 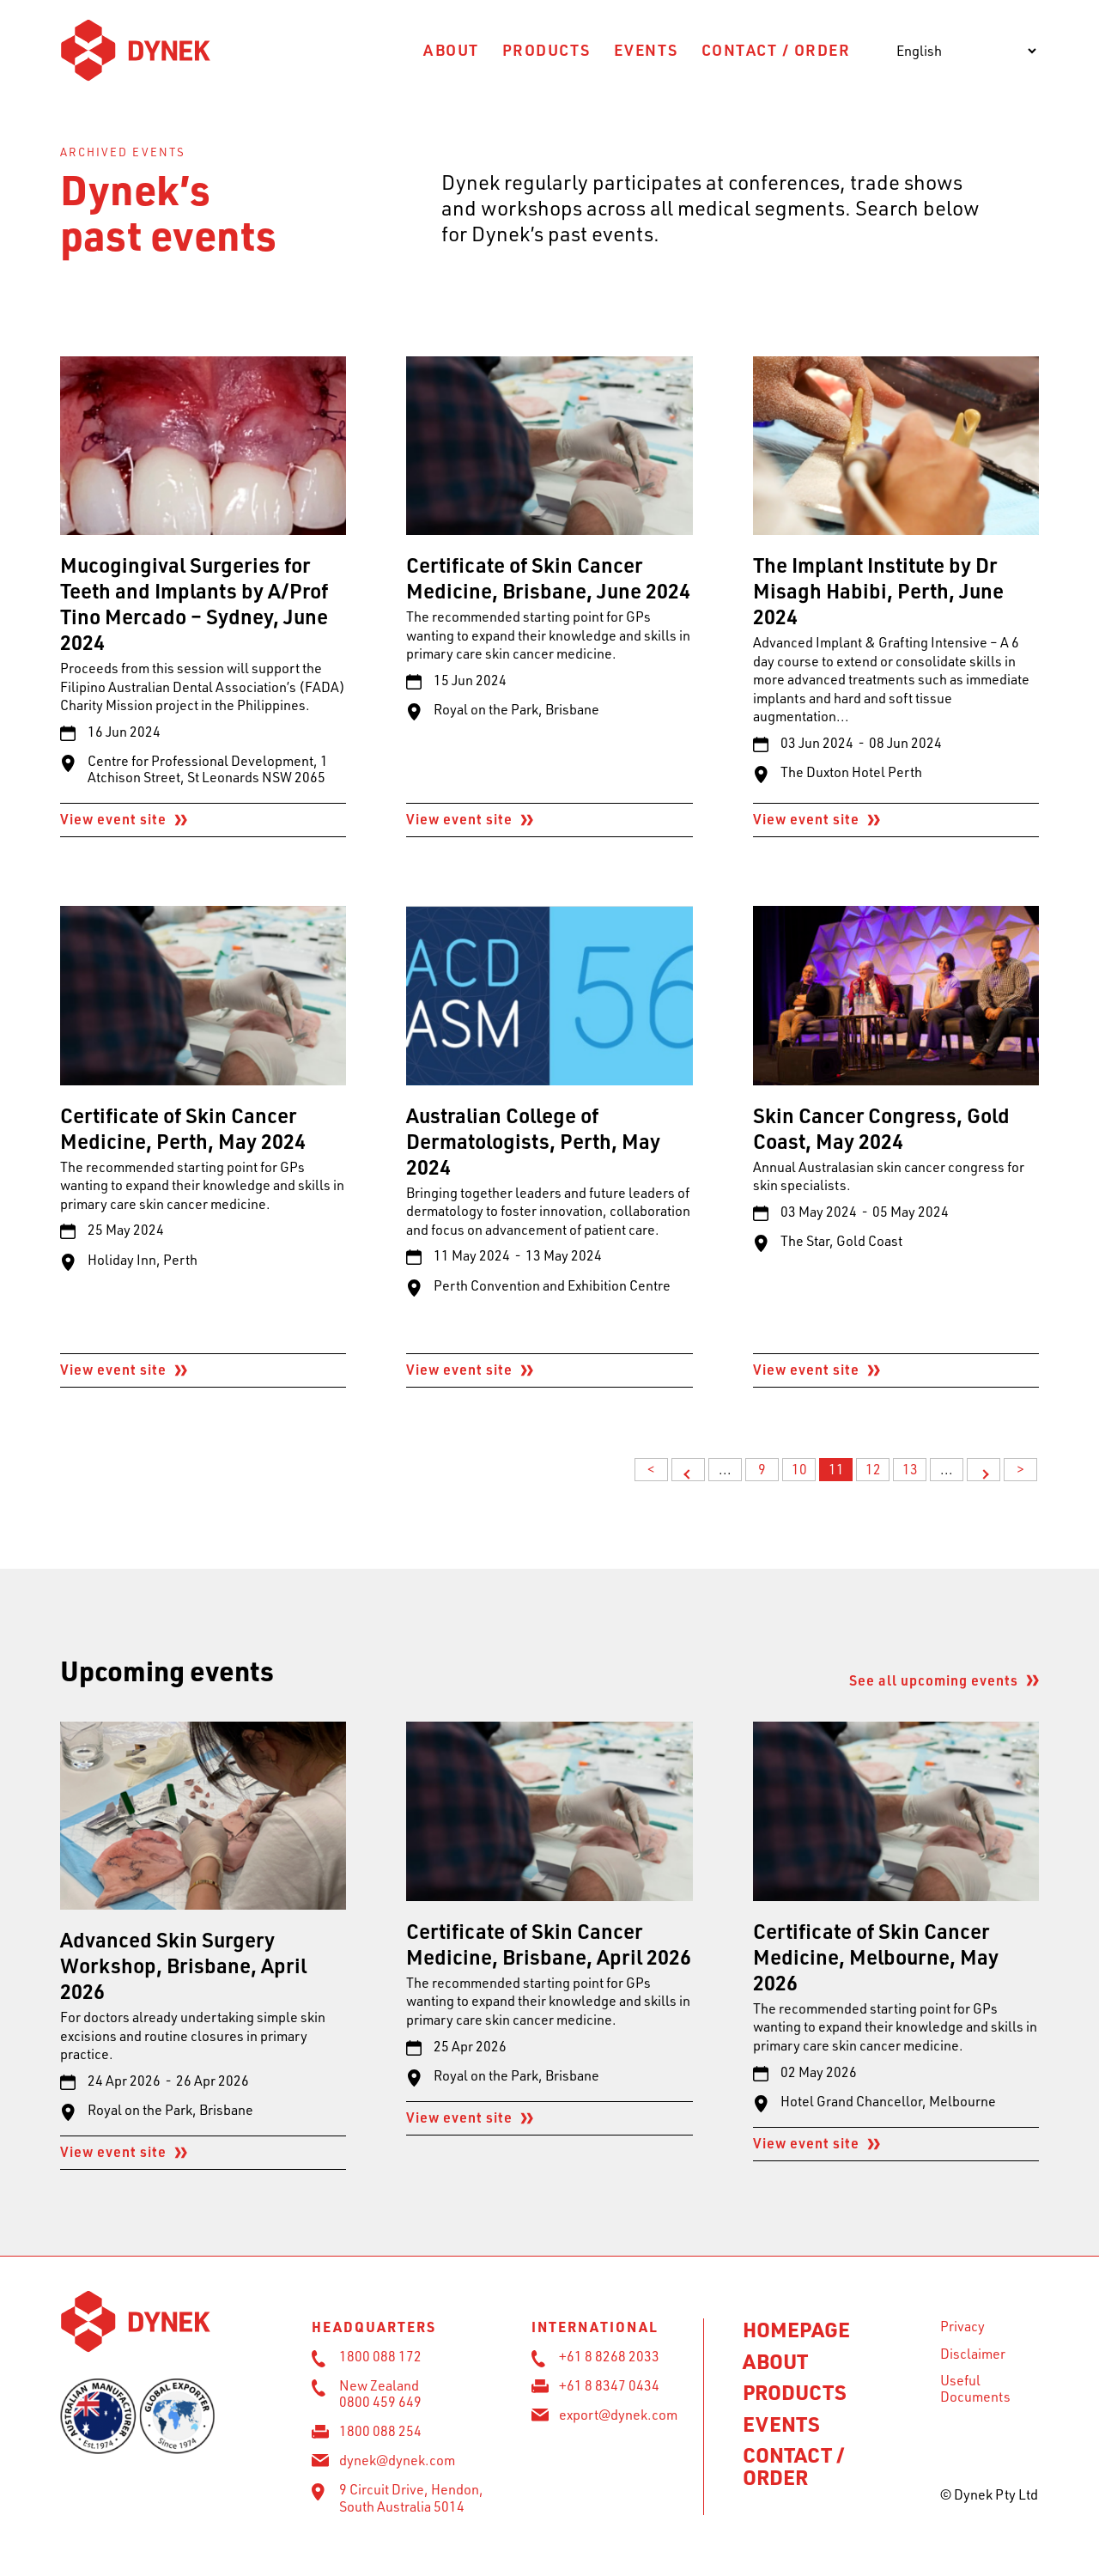 I want to click on 13, so click(x=910, y=1469).